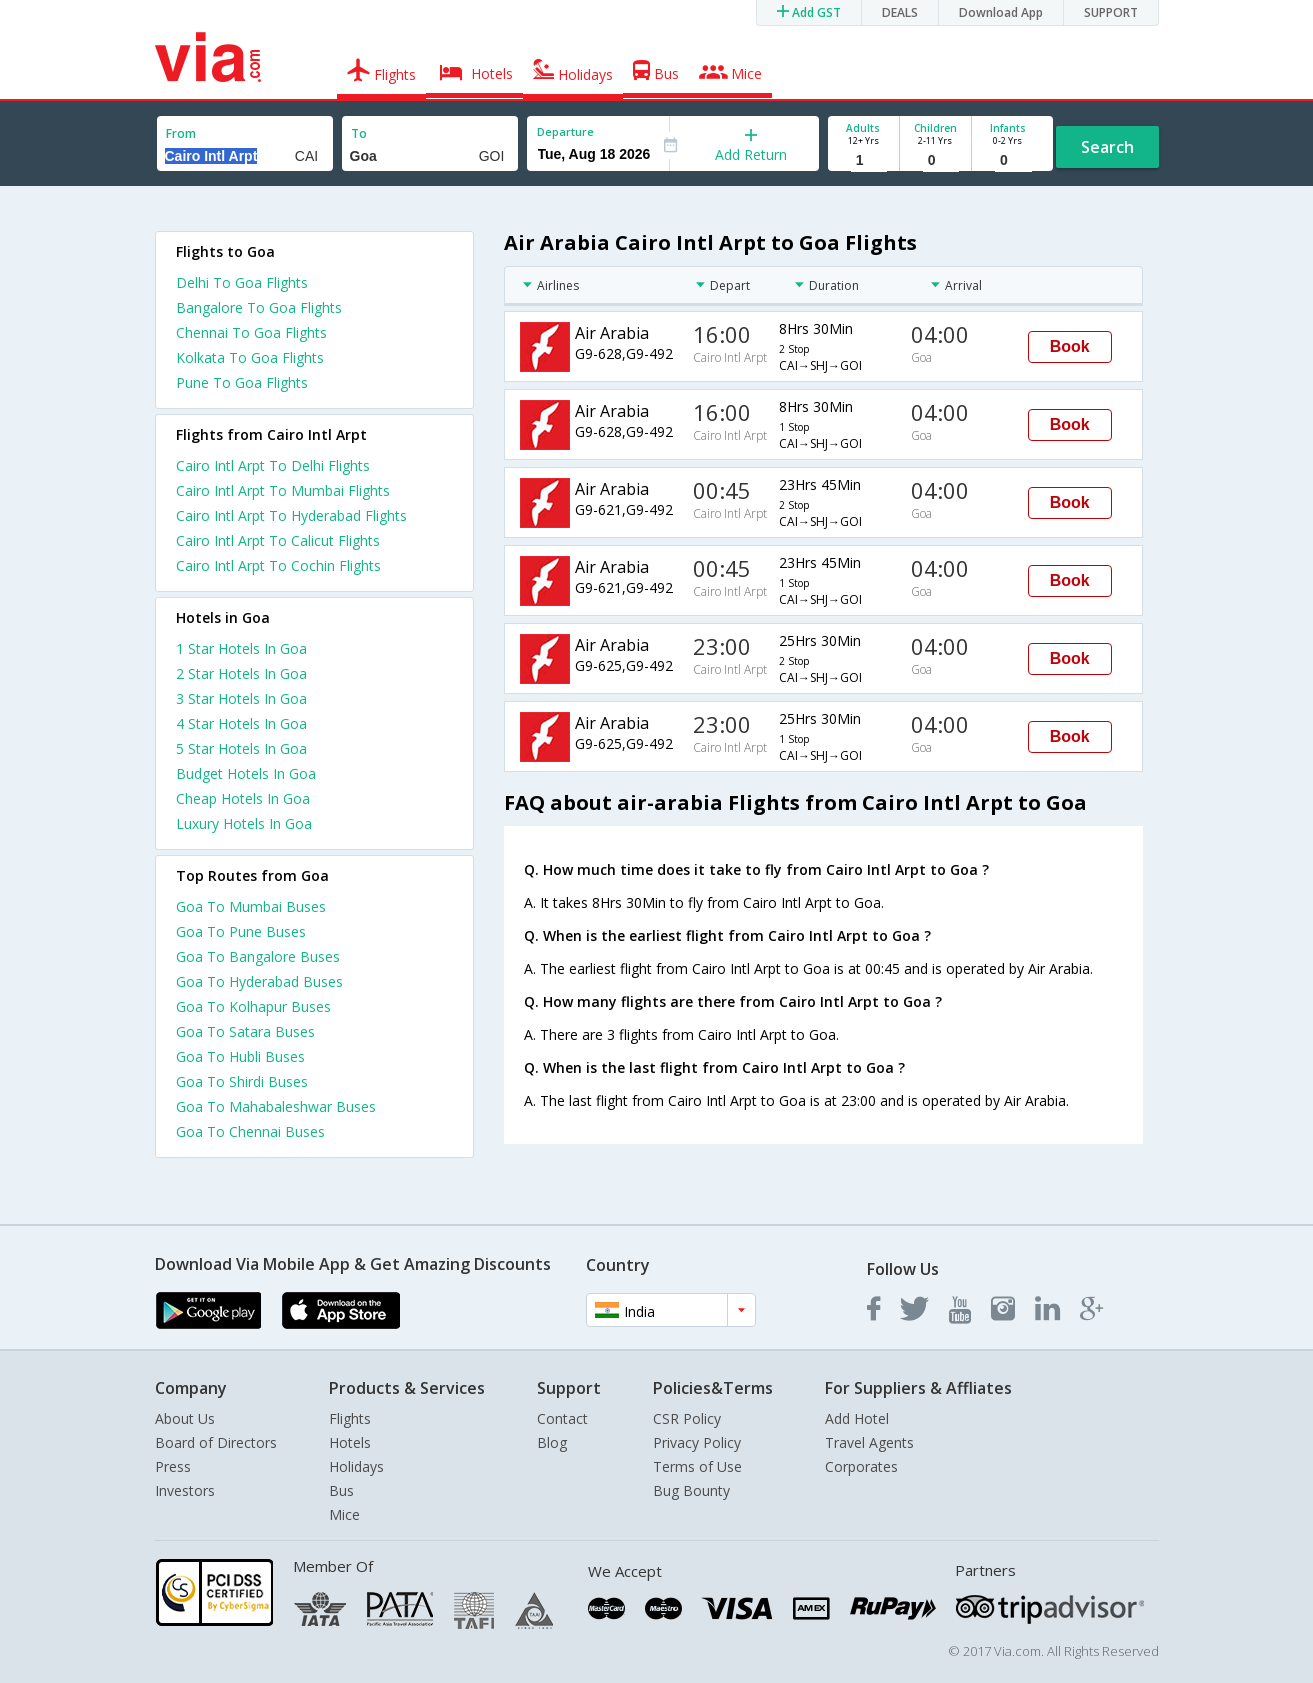 The width and height of the screenshot is (1313, 1683). What do you see at coordinates (350, 1442) in the screenshot?
I see `Hotels` at bounding box center [350, 1442].